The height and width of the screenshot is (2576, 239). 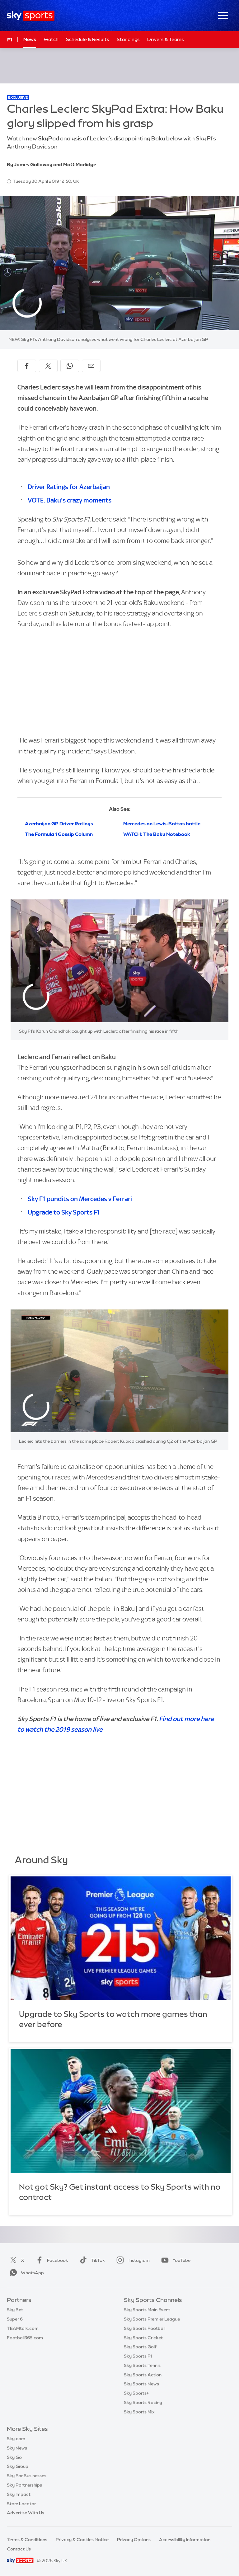 I want to click on TikTok, so click(x=91, y=2260).